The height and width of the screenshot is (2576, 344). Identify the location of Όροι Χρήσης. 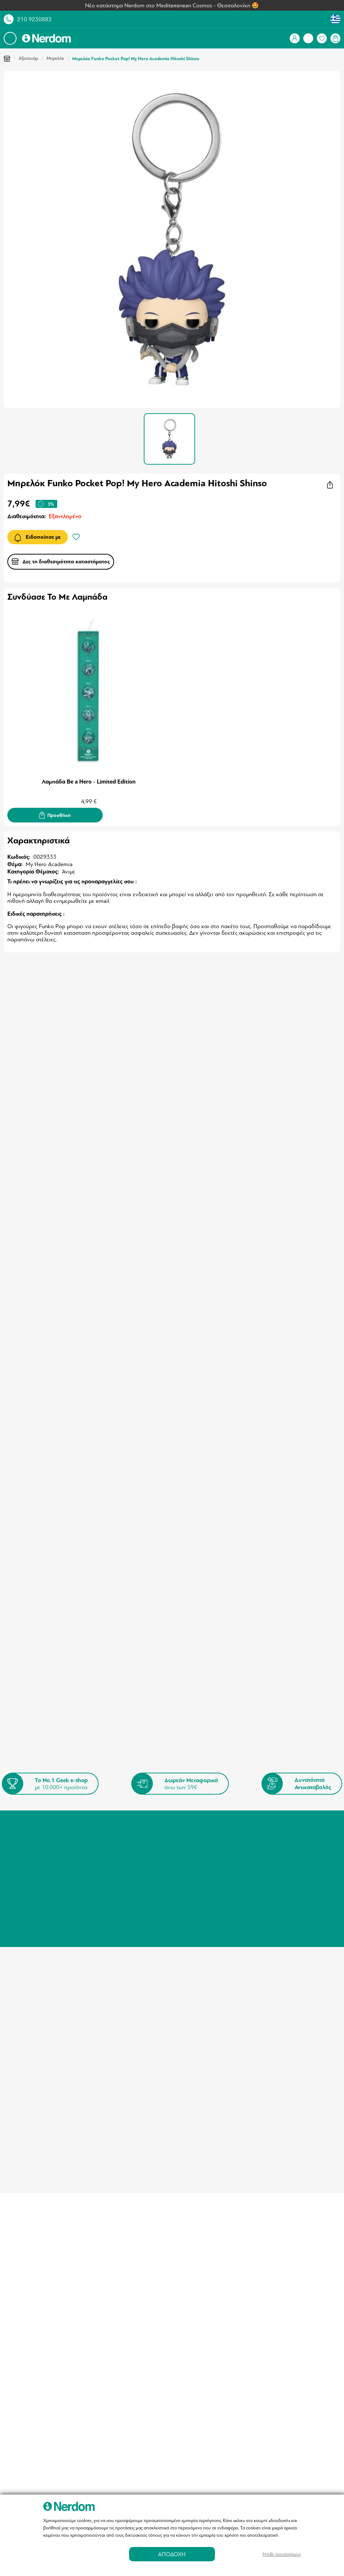
(111, 1846).